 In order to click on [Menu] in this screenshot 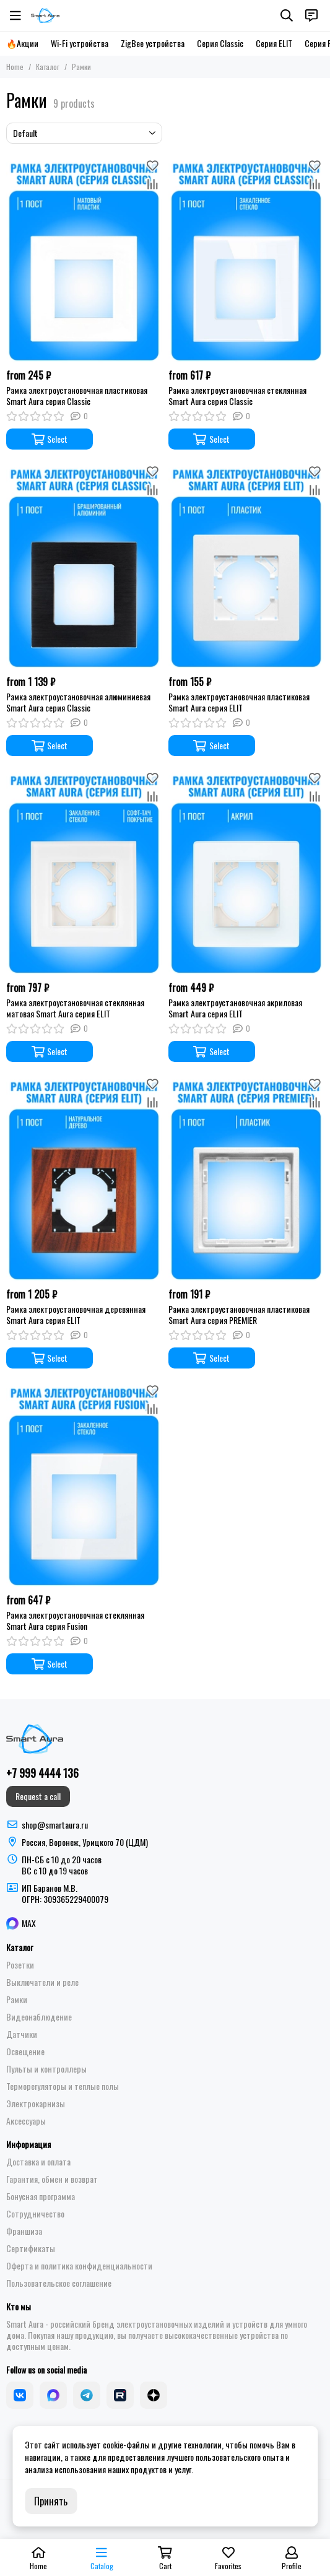, I will do `click(15, 15)`.